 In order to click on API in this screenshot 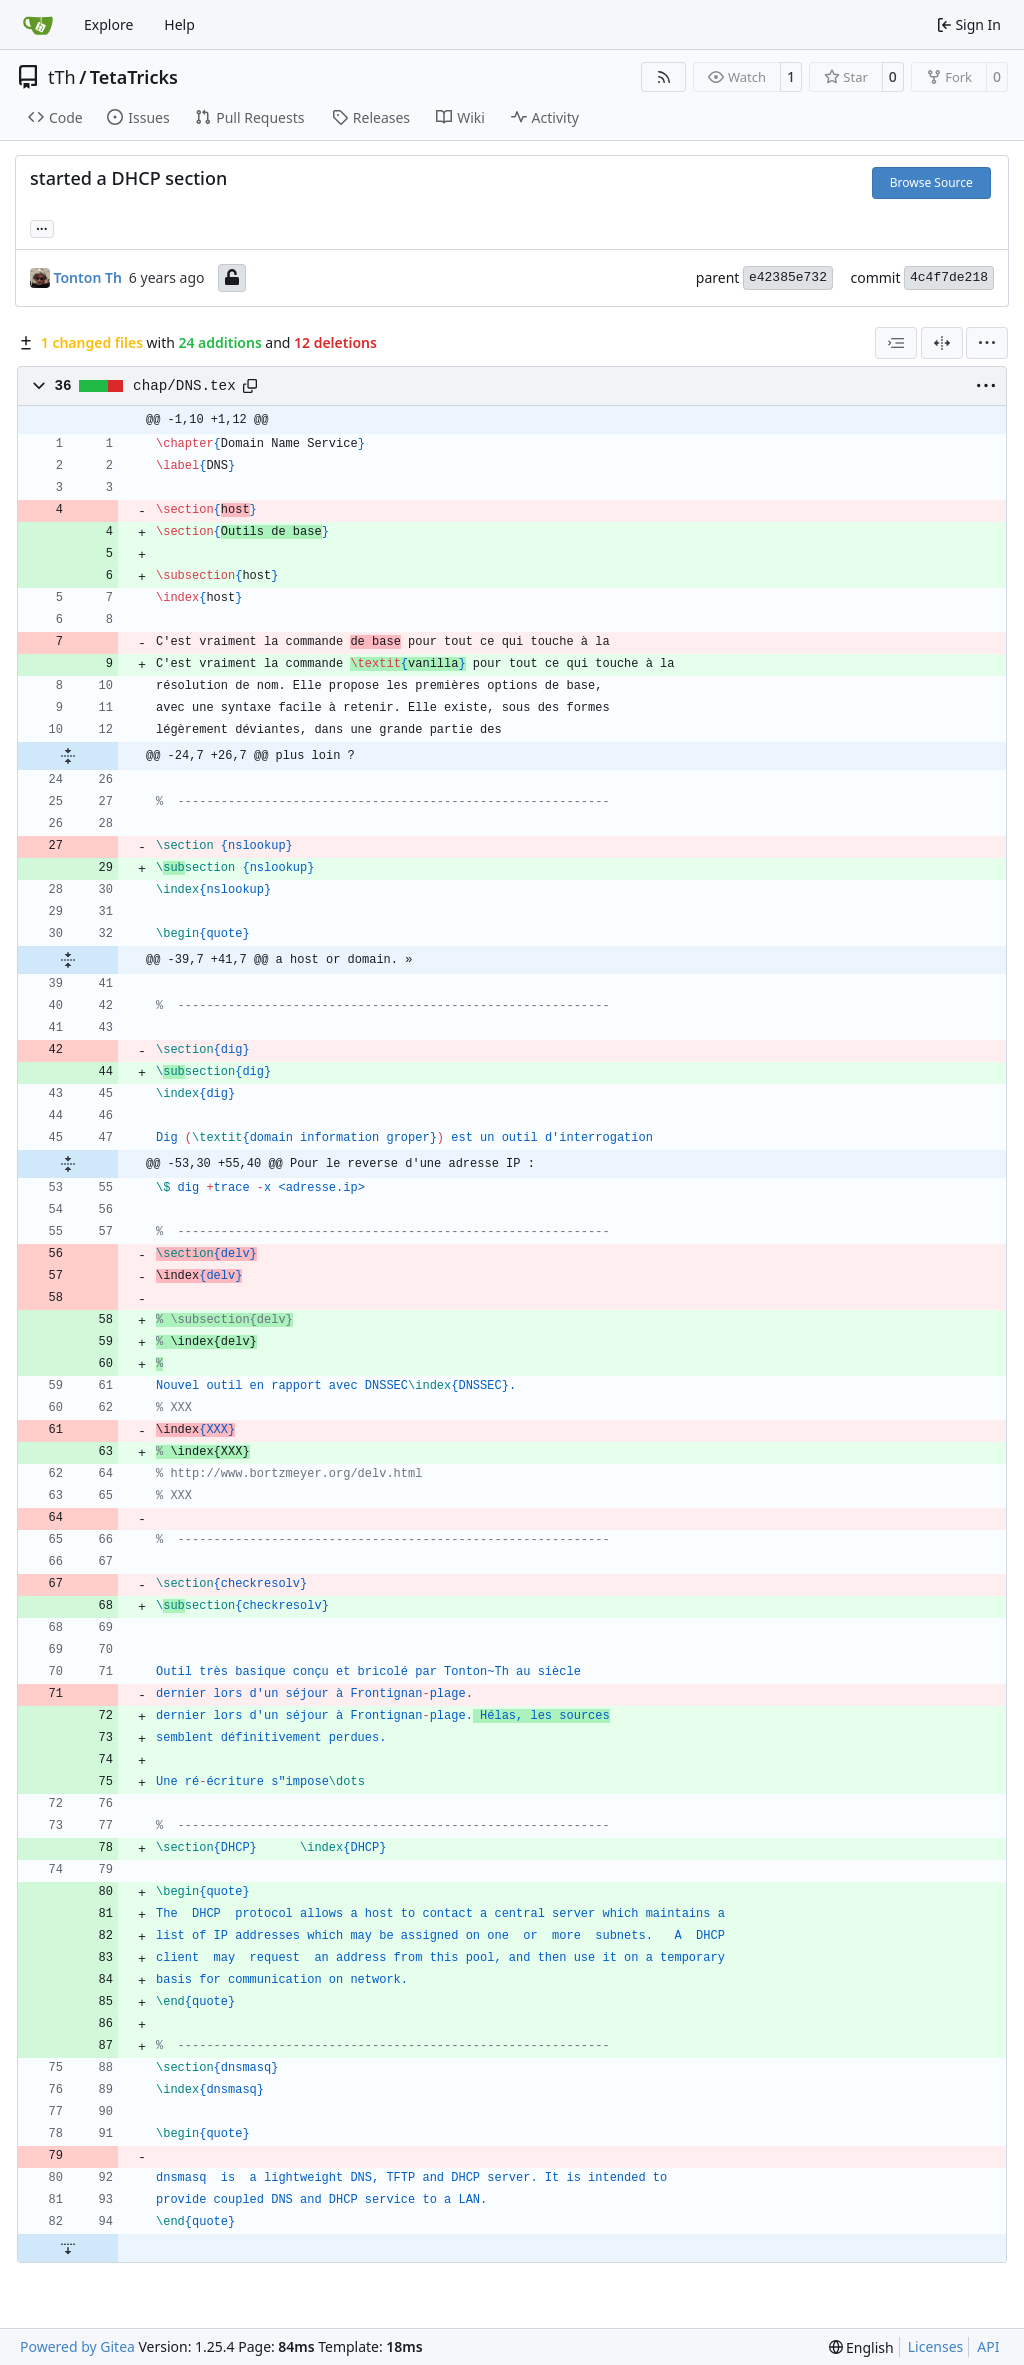, I will do `click(988, 2346)`.